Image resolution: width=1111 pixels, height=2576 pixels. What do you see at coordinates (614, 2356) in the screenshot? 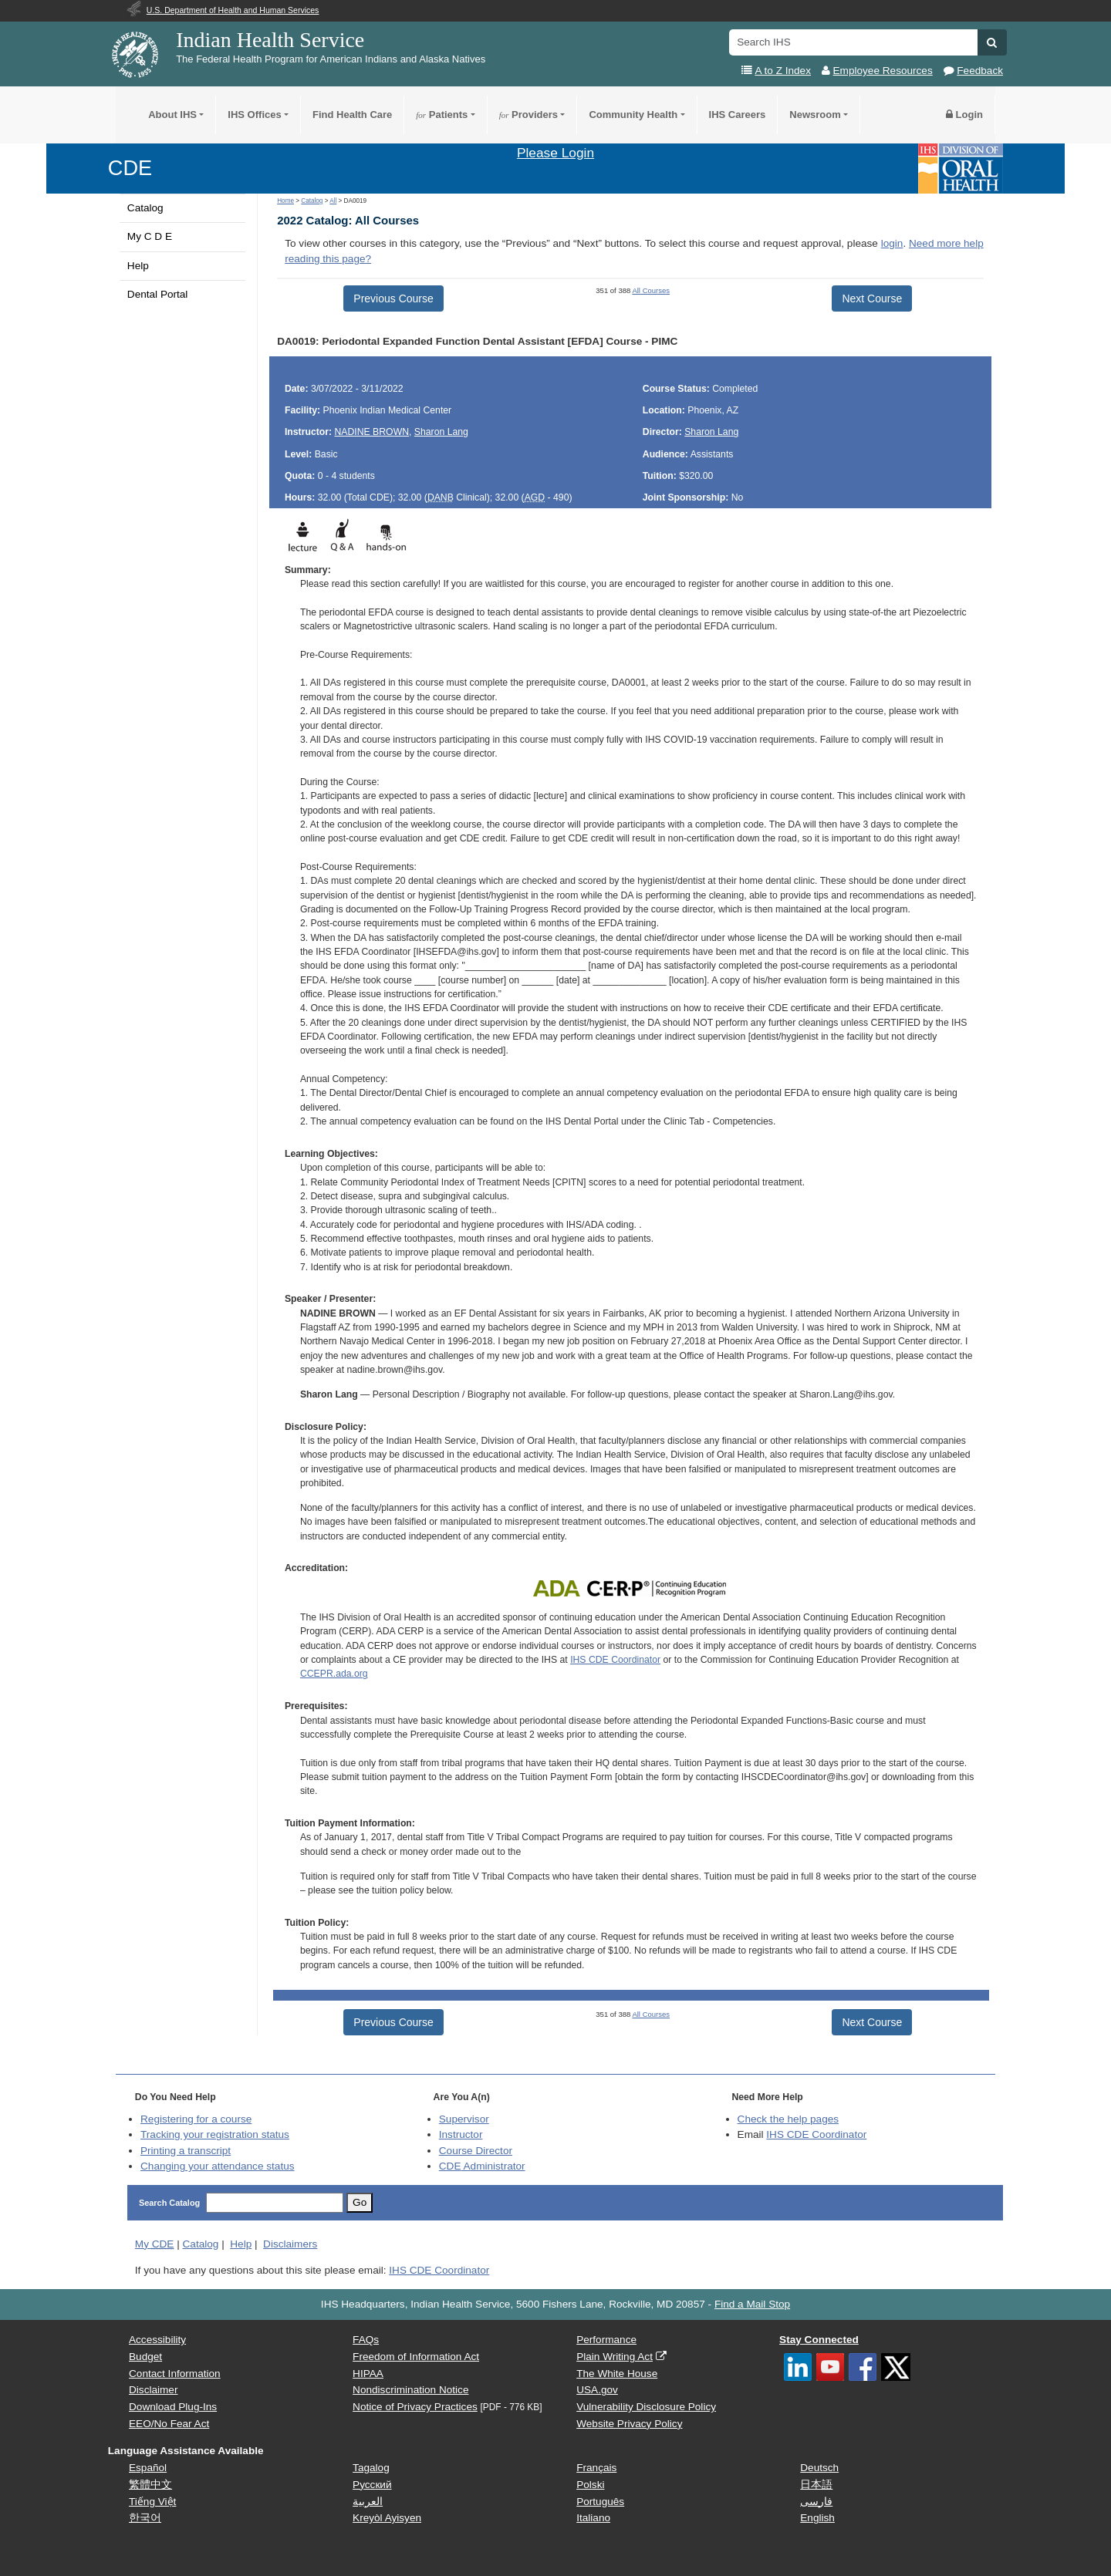
I see `Plain Writing Act` at bounding box center [614, 2356].